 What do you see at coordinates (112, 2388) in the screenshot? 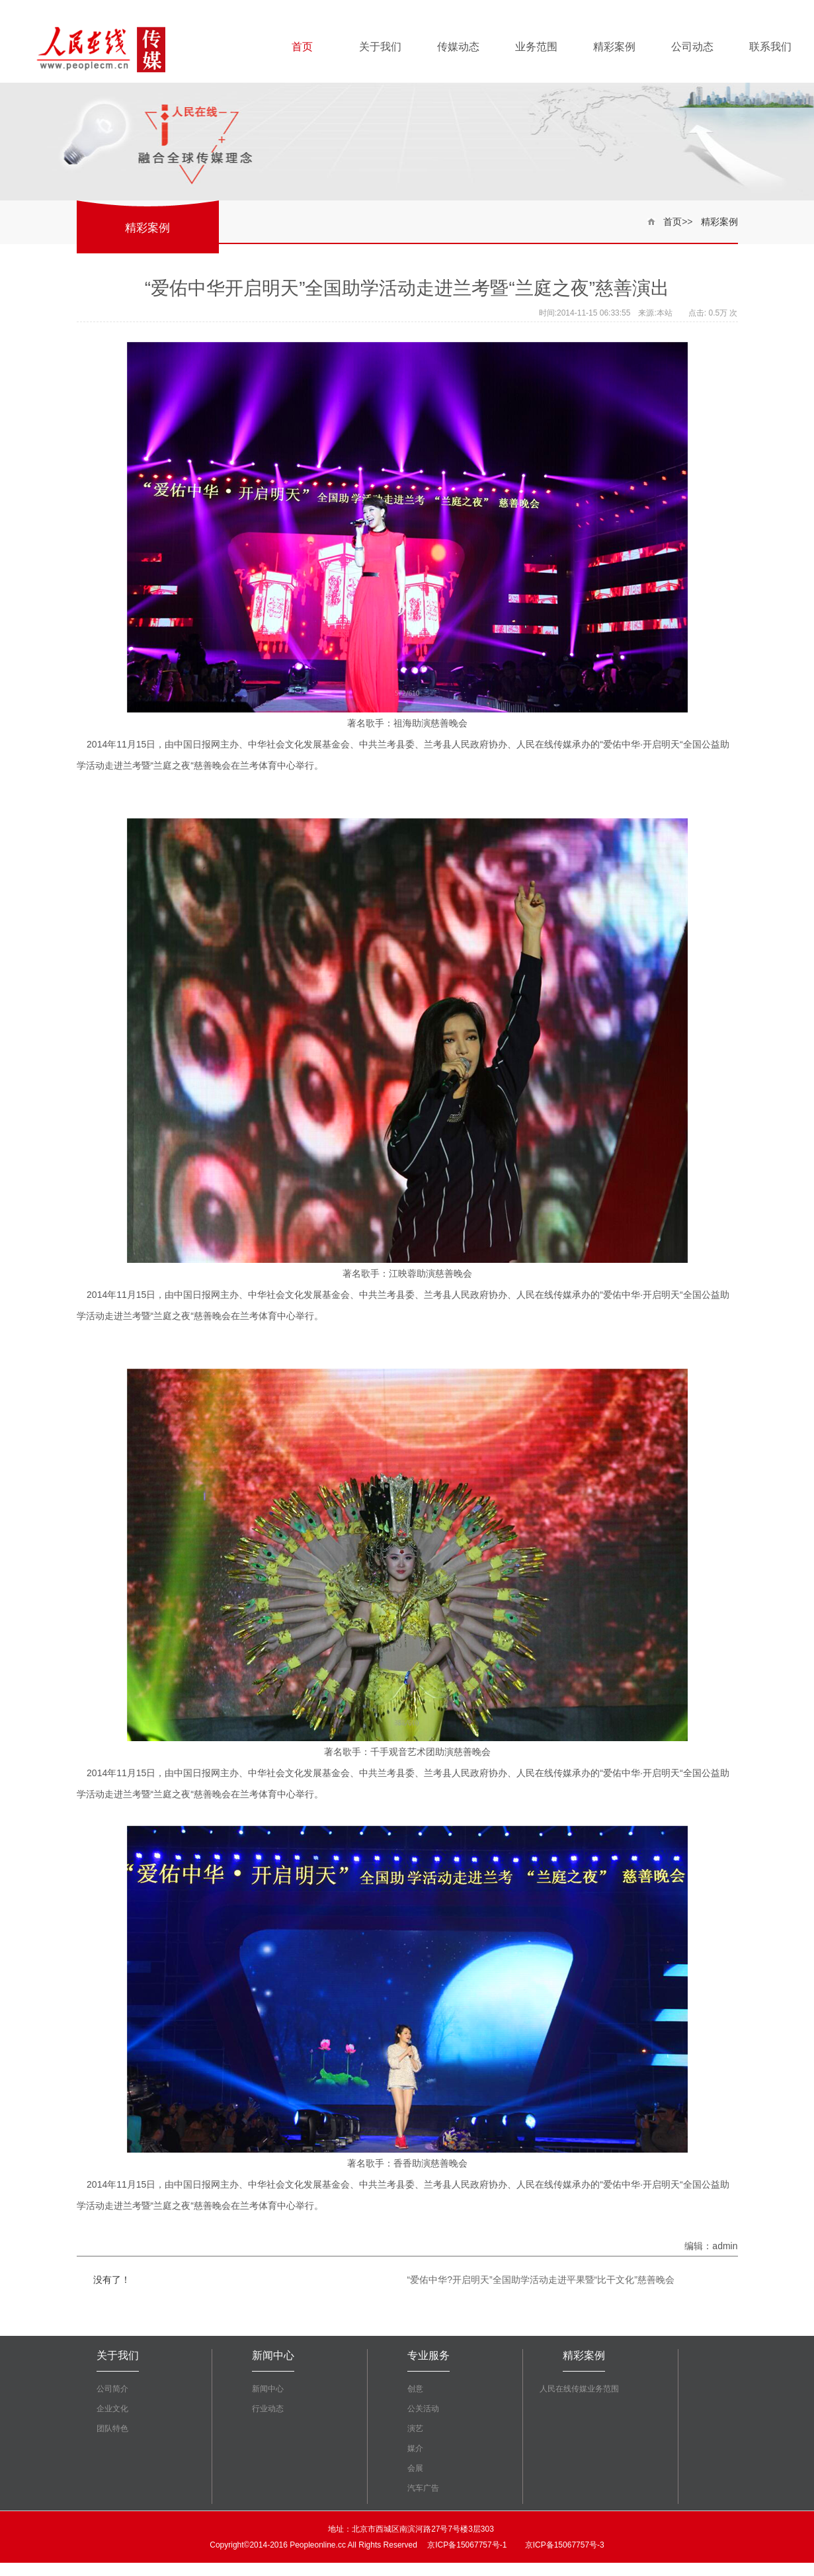
I see `公司简介` at bounding box center [112, 2388].